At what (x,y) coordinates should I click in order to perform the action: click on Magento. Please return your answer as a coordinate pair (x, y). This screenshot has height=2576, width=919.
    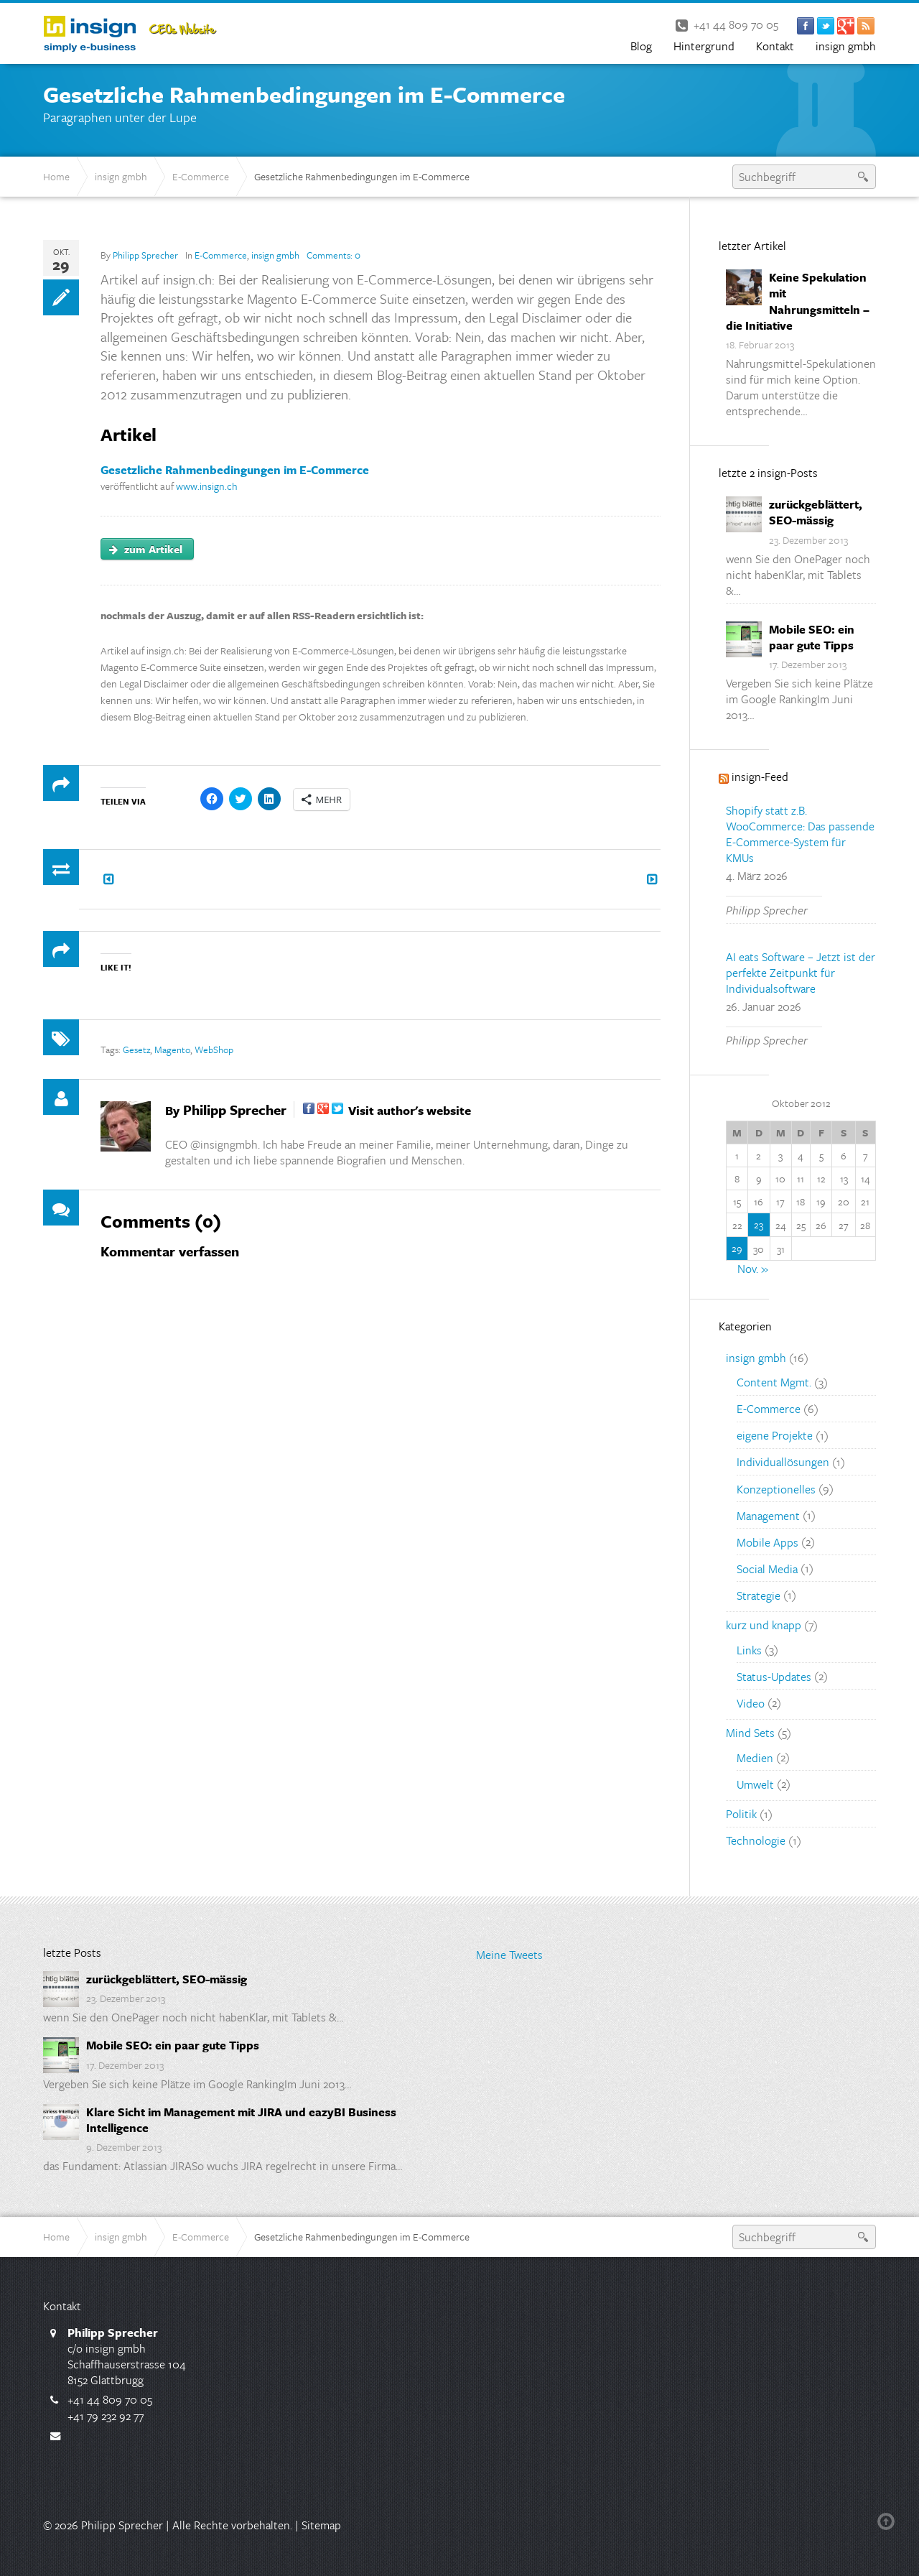
    Looking at the image, I should click on (172, 1049).